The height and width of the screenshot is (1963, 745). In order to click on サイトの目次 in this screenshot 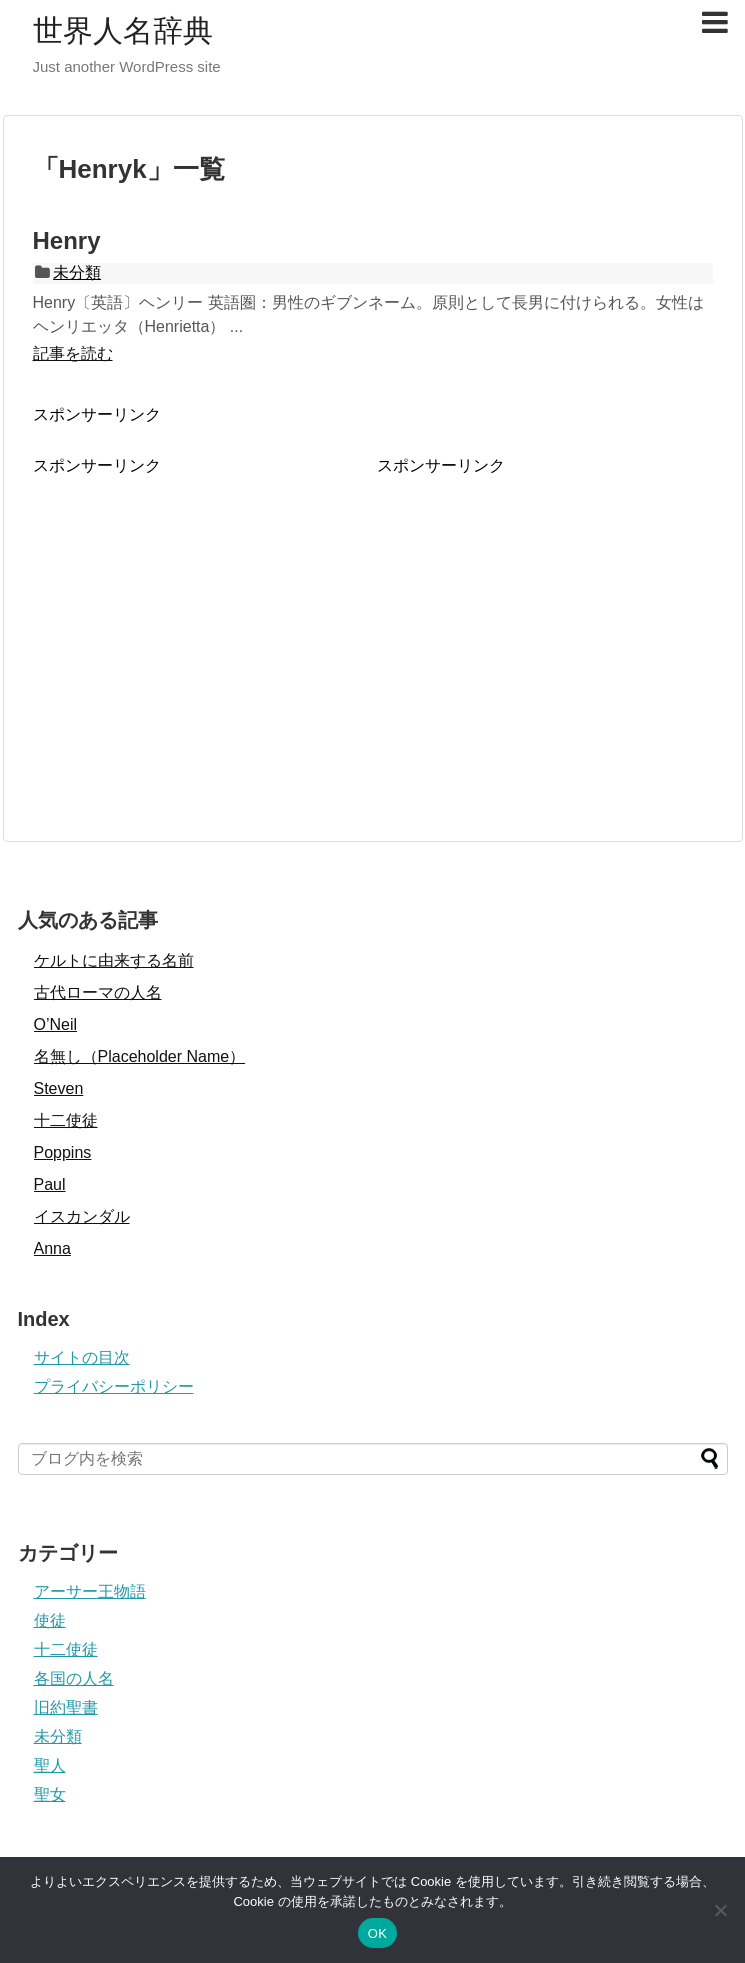, I will do `click(82, 1357)`.